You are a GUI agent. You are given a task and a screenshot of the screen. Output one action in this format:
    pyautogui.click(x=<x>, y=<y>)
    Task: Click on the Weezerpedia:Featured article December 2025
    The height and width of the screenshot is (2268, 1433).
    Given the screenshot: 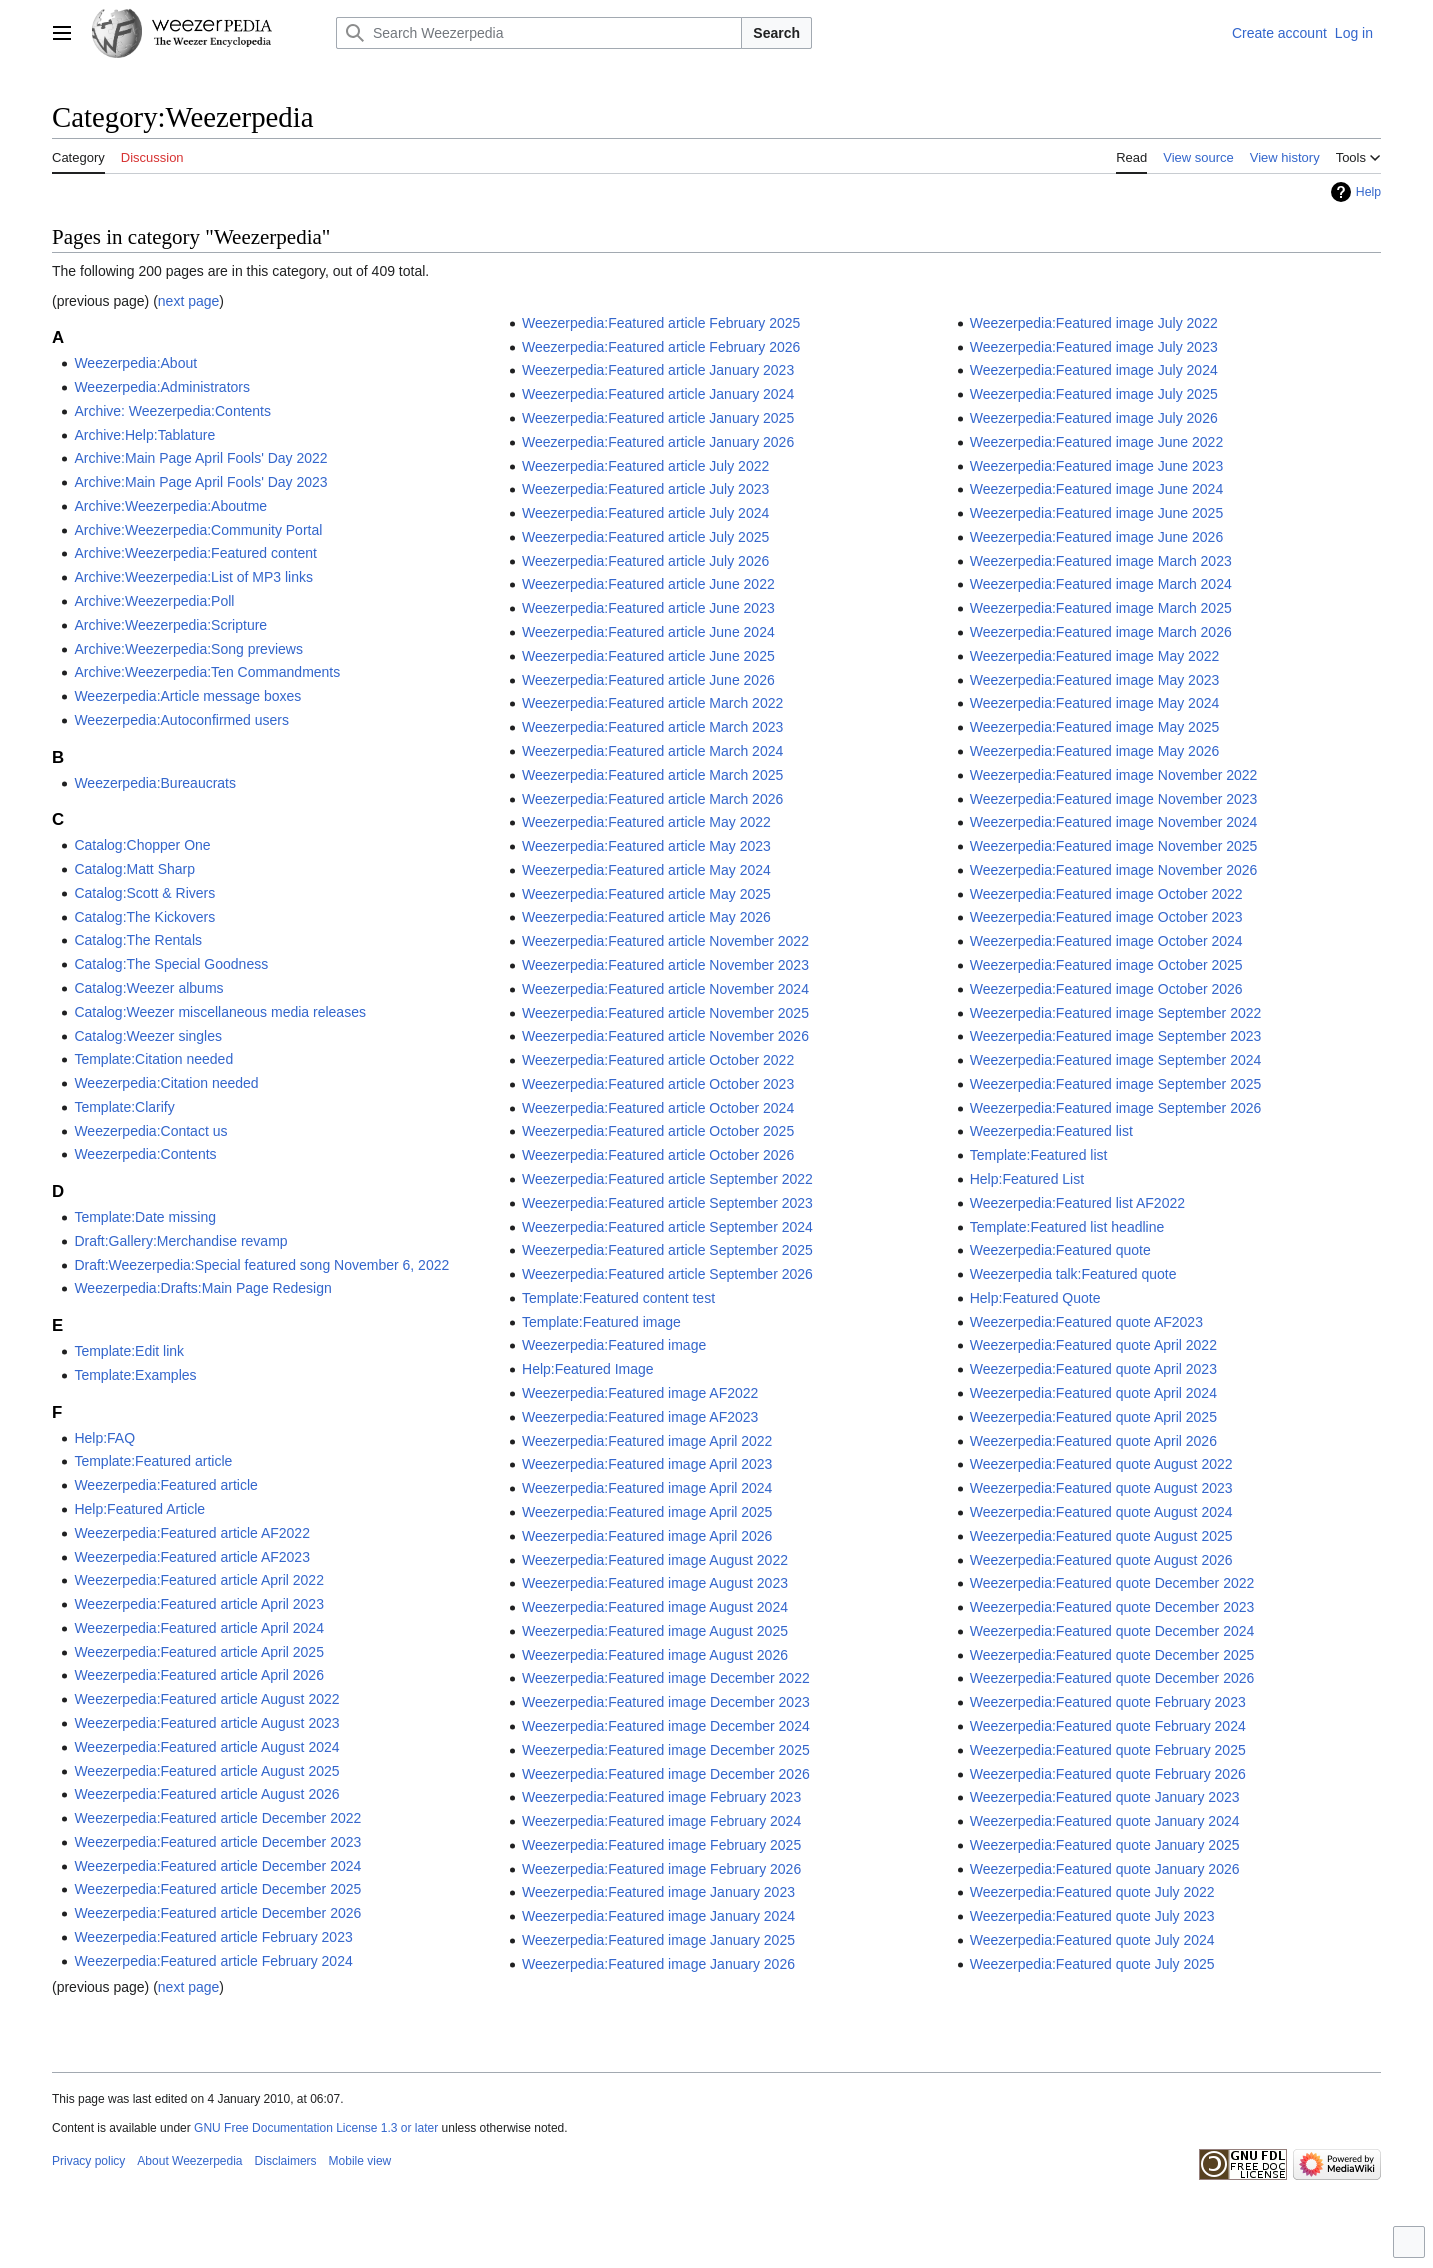 What is the action you would take?
    pyautogui.click(x=217, y=1889)
    